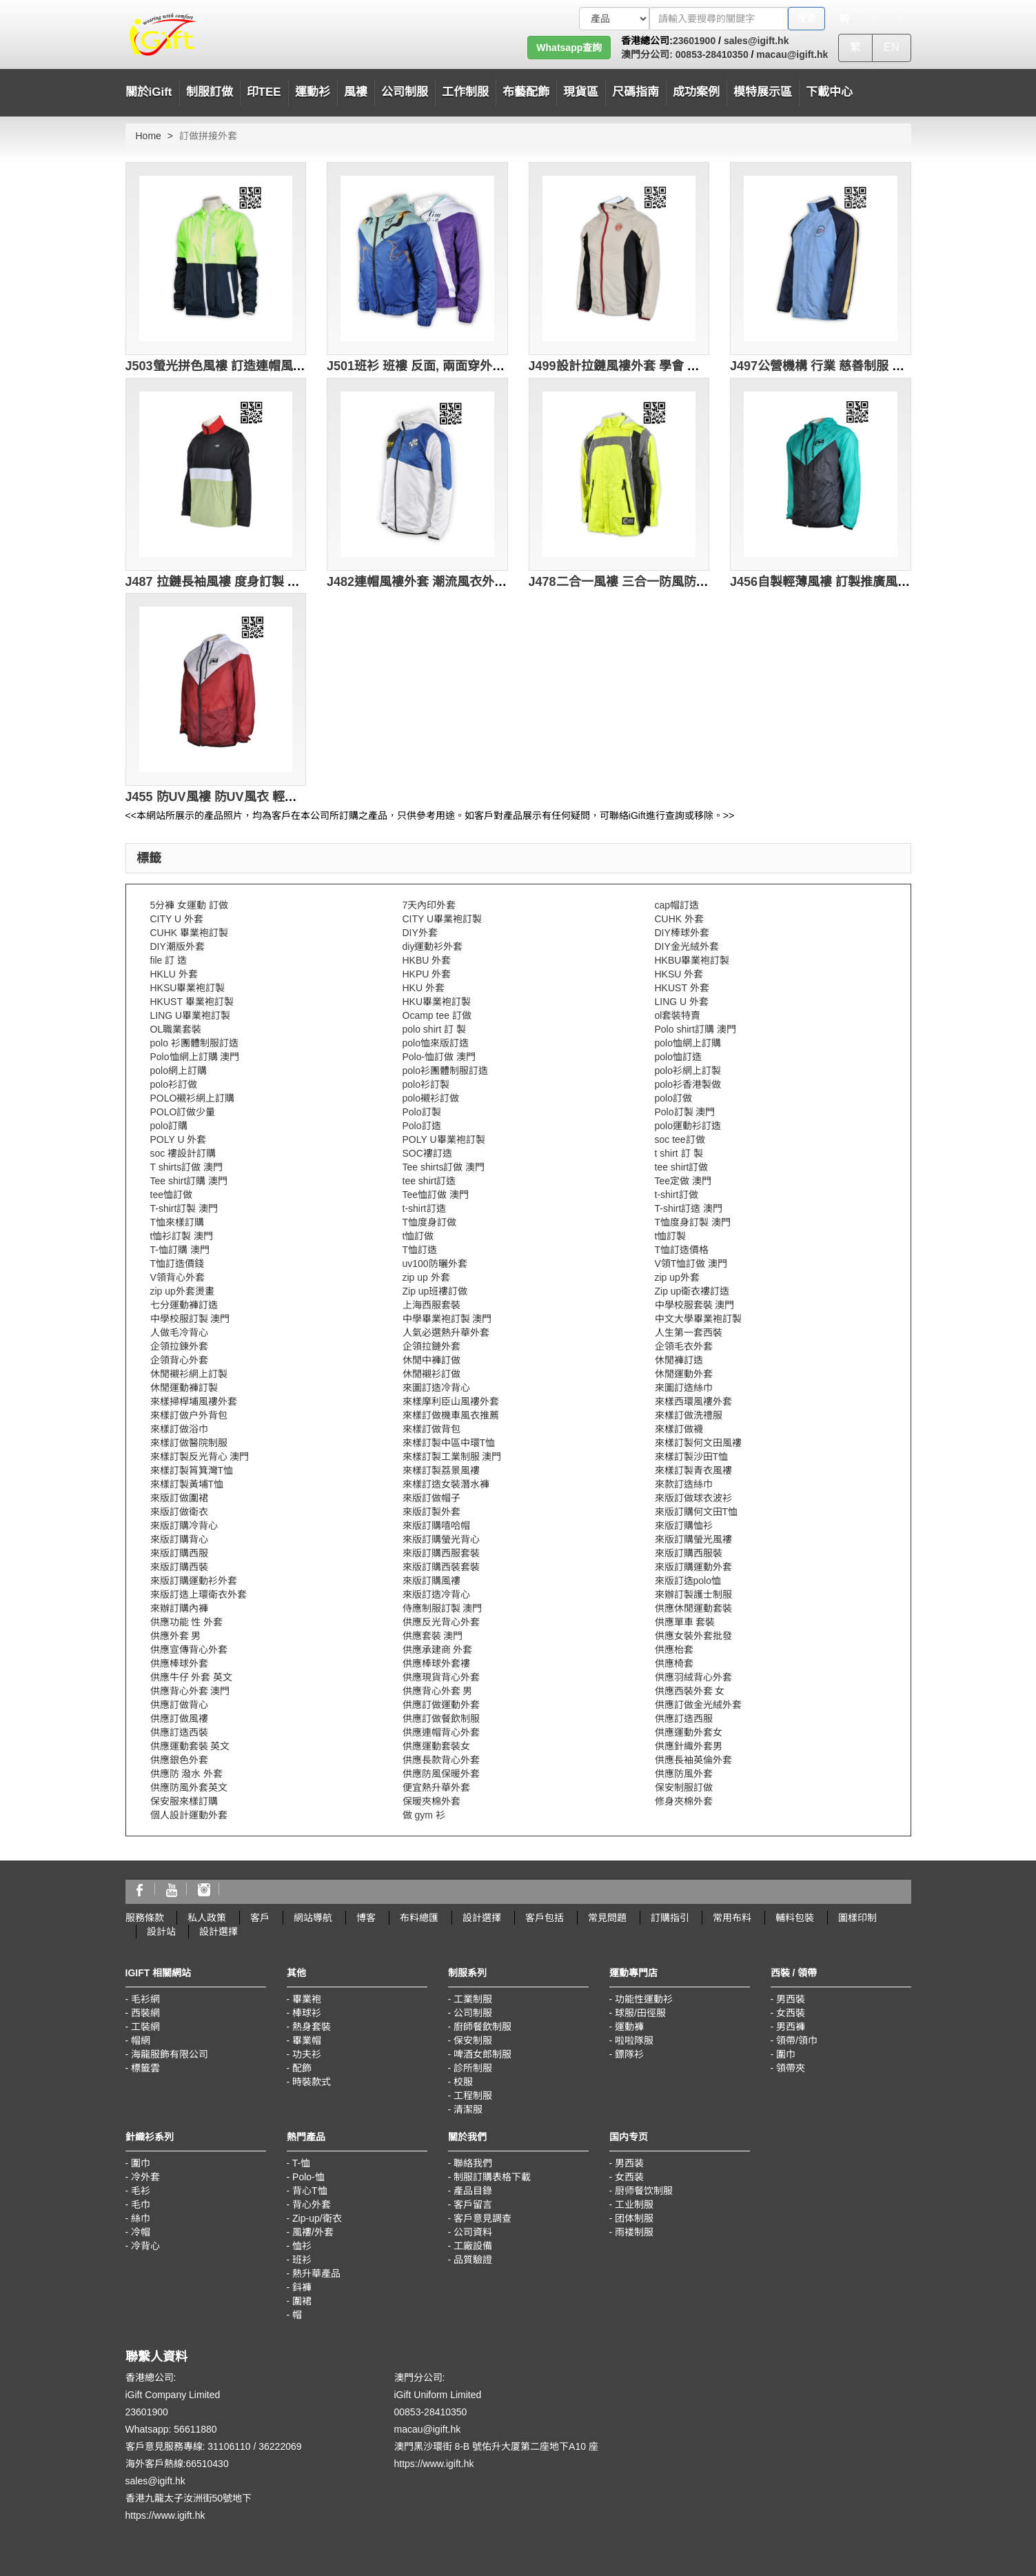 Image resolution: width=1036 pixels, height=2576 pixels. I want to click on 來樣訂製青衣風褸, so click(693, 1470).